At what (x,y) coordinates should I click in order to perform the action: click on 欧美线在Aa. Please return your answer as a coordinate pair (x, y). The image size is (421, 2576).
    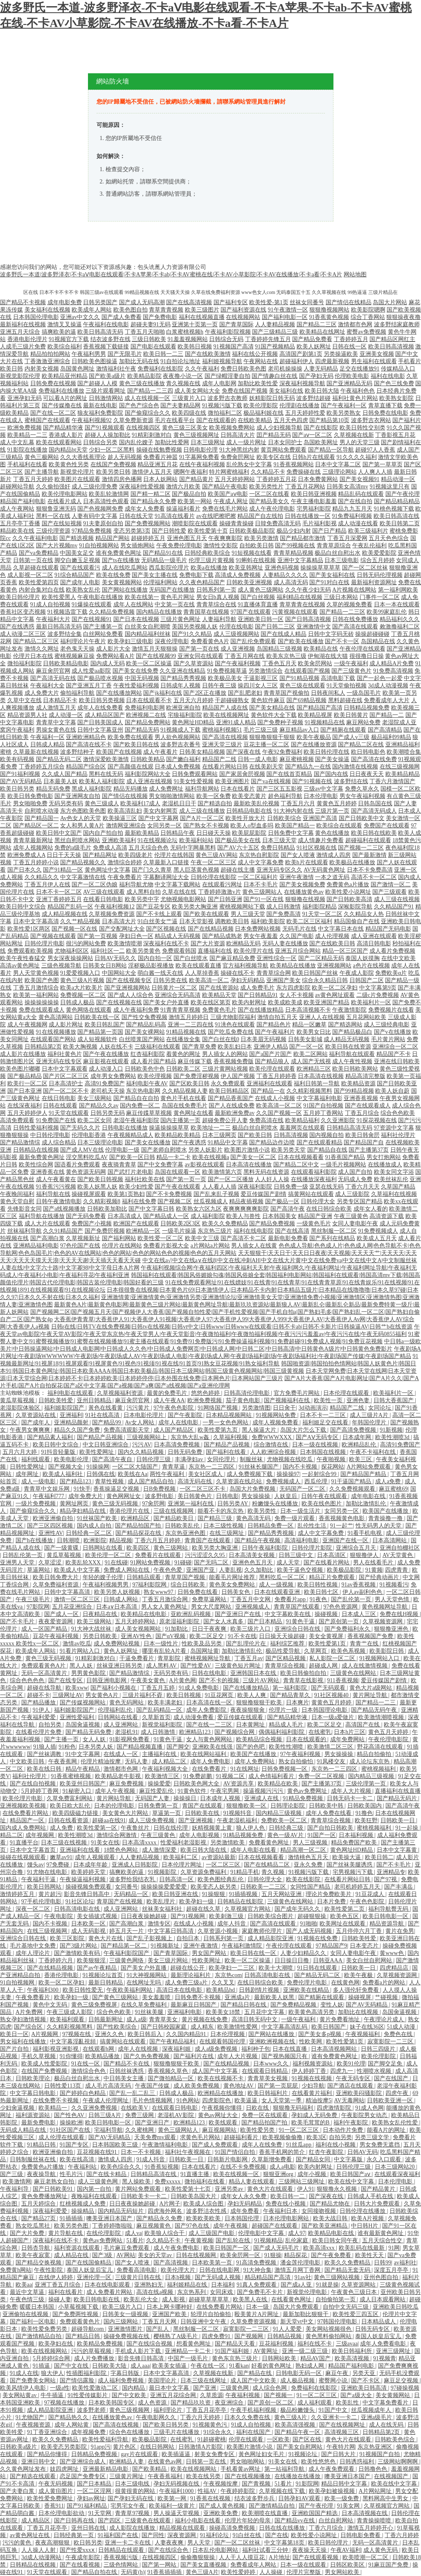
    Looking at the image, I should click on (132, 1474).